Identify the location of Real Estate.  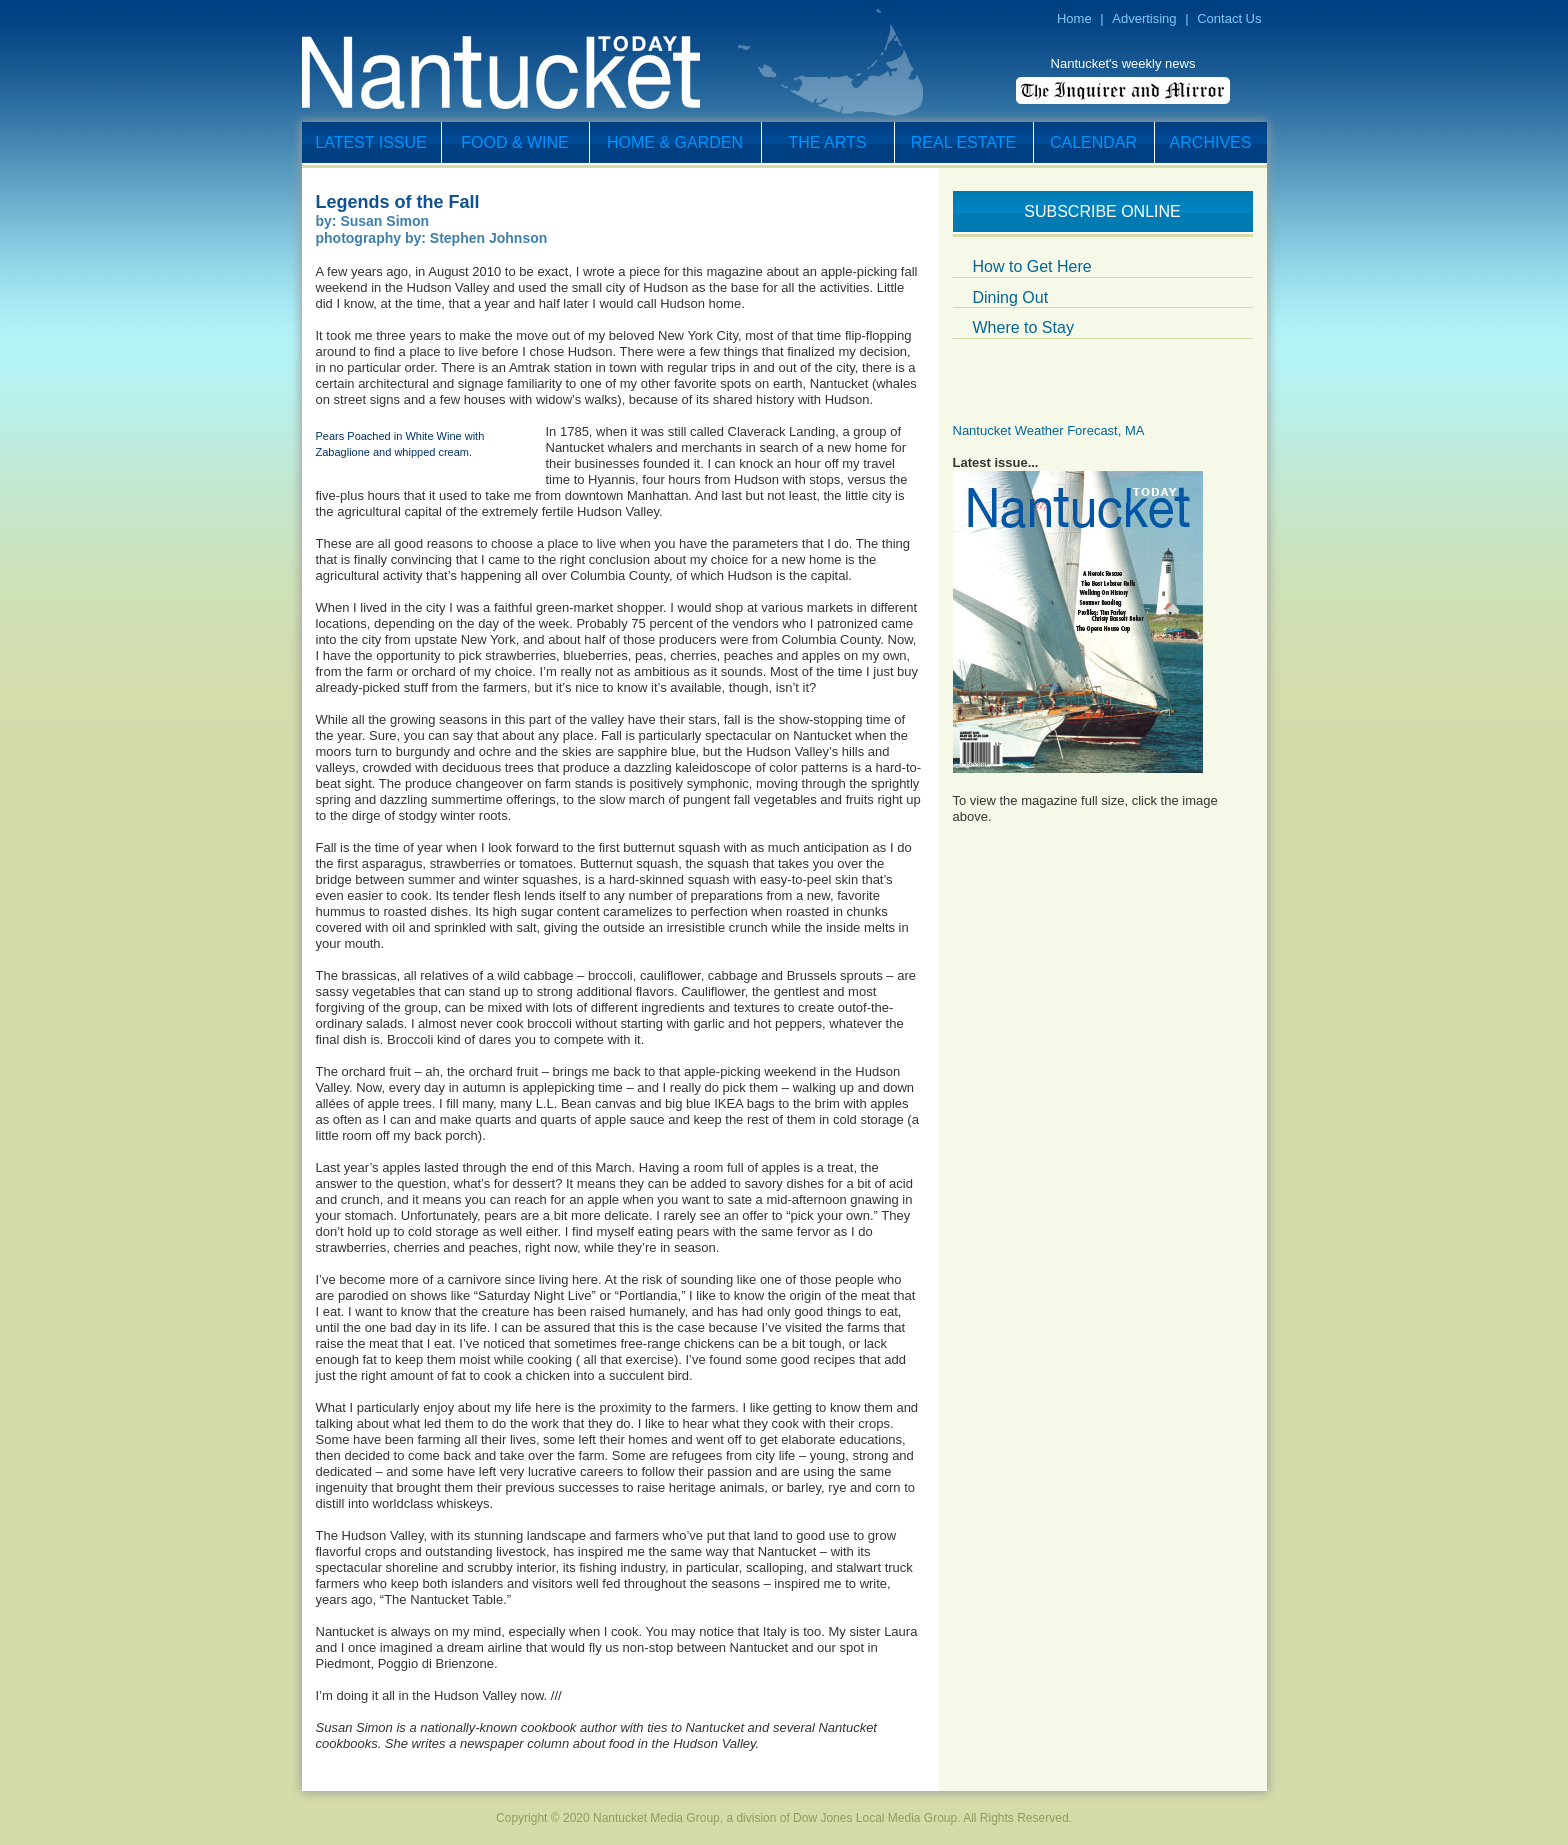
(964, 142).